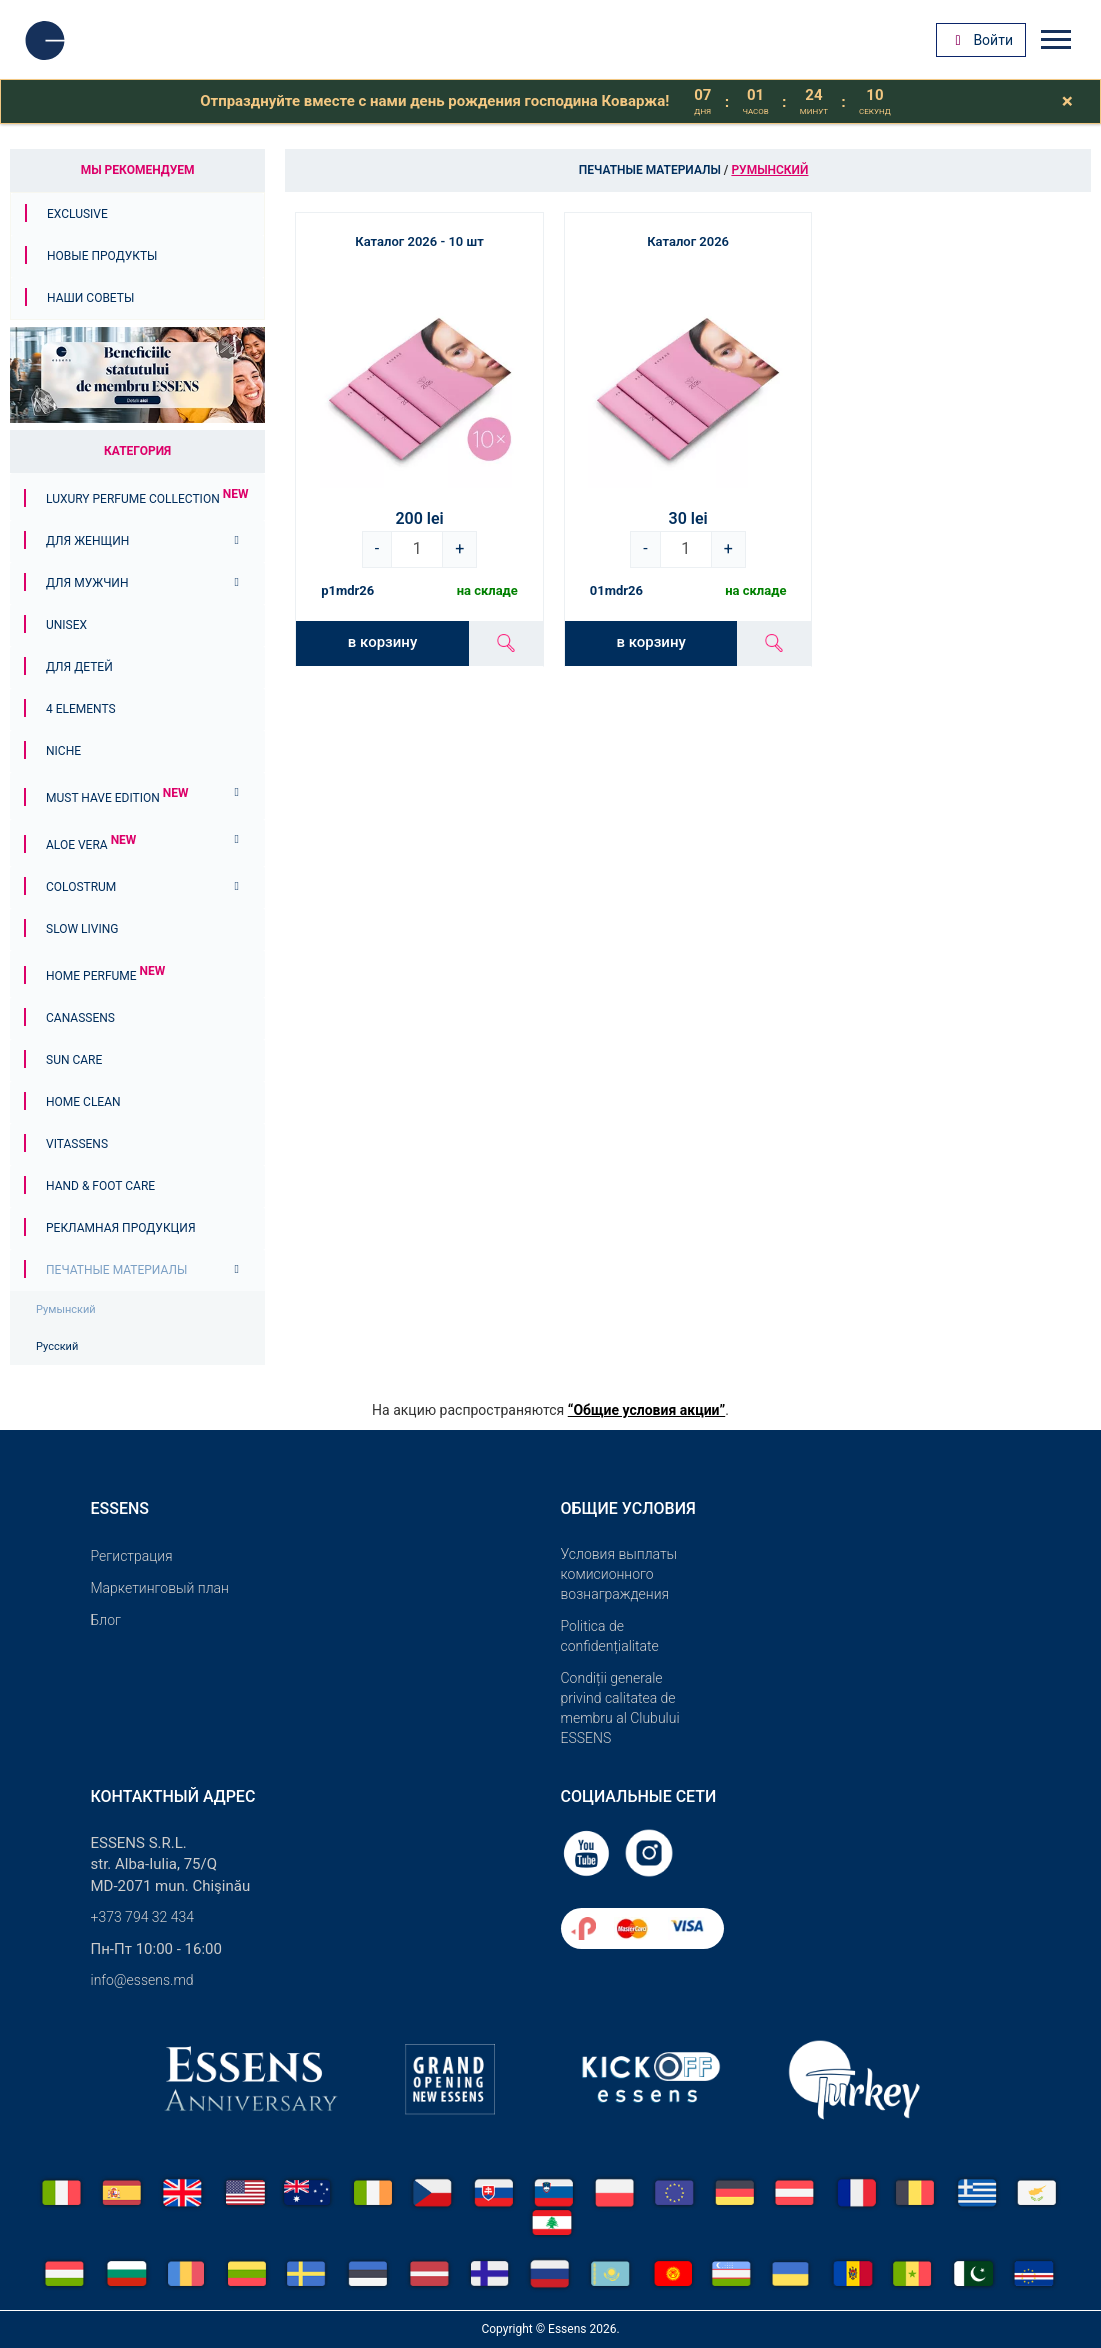  I want to click on Politica de confidențialitate, so click(610, 1636).